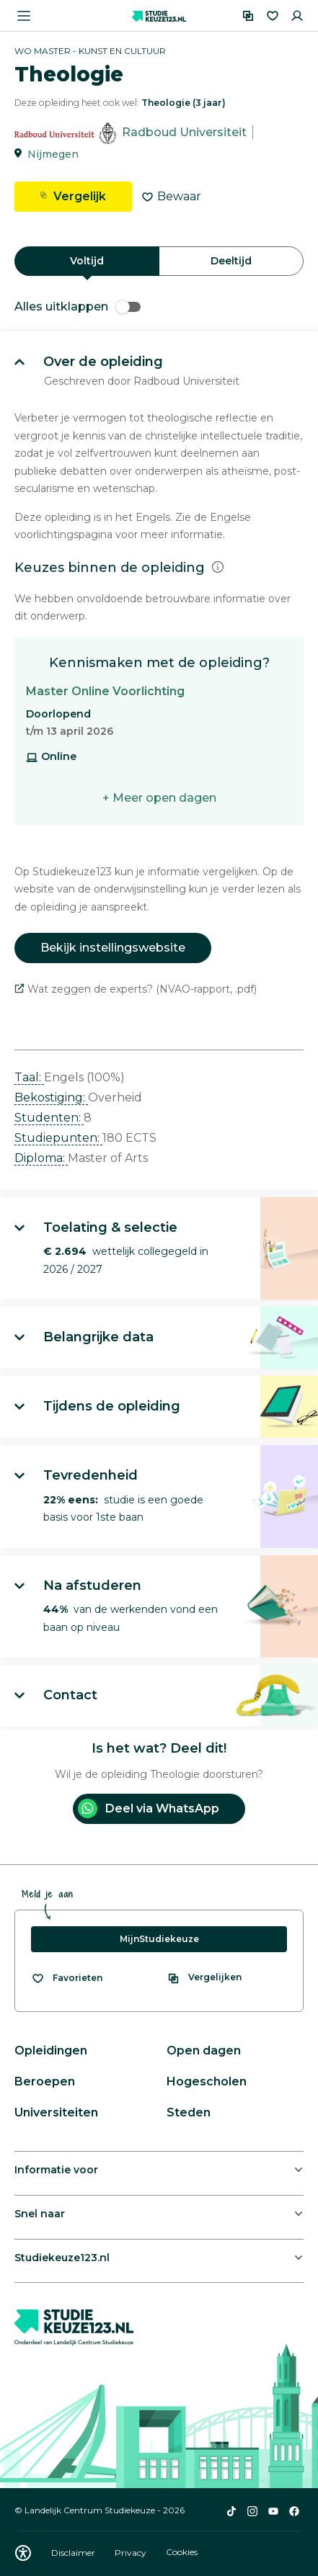 This screenshot has height=2576, width=318. What do you see at coordinates (58, 1138) in the screenshot?
I see `Studiepunten: [button]` at bounding box center [58, 1138].